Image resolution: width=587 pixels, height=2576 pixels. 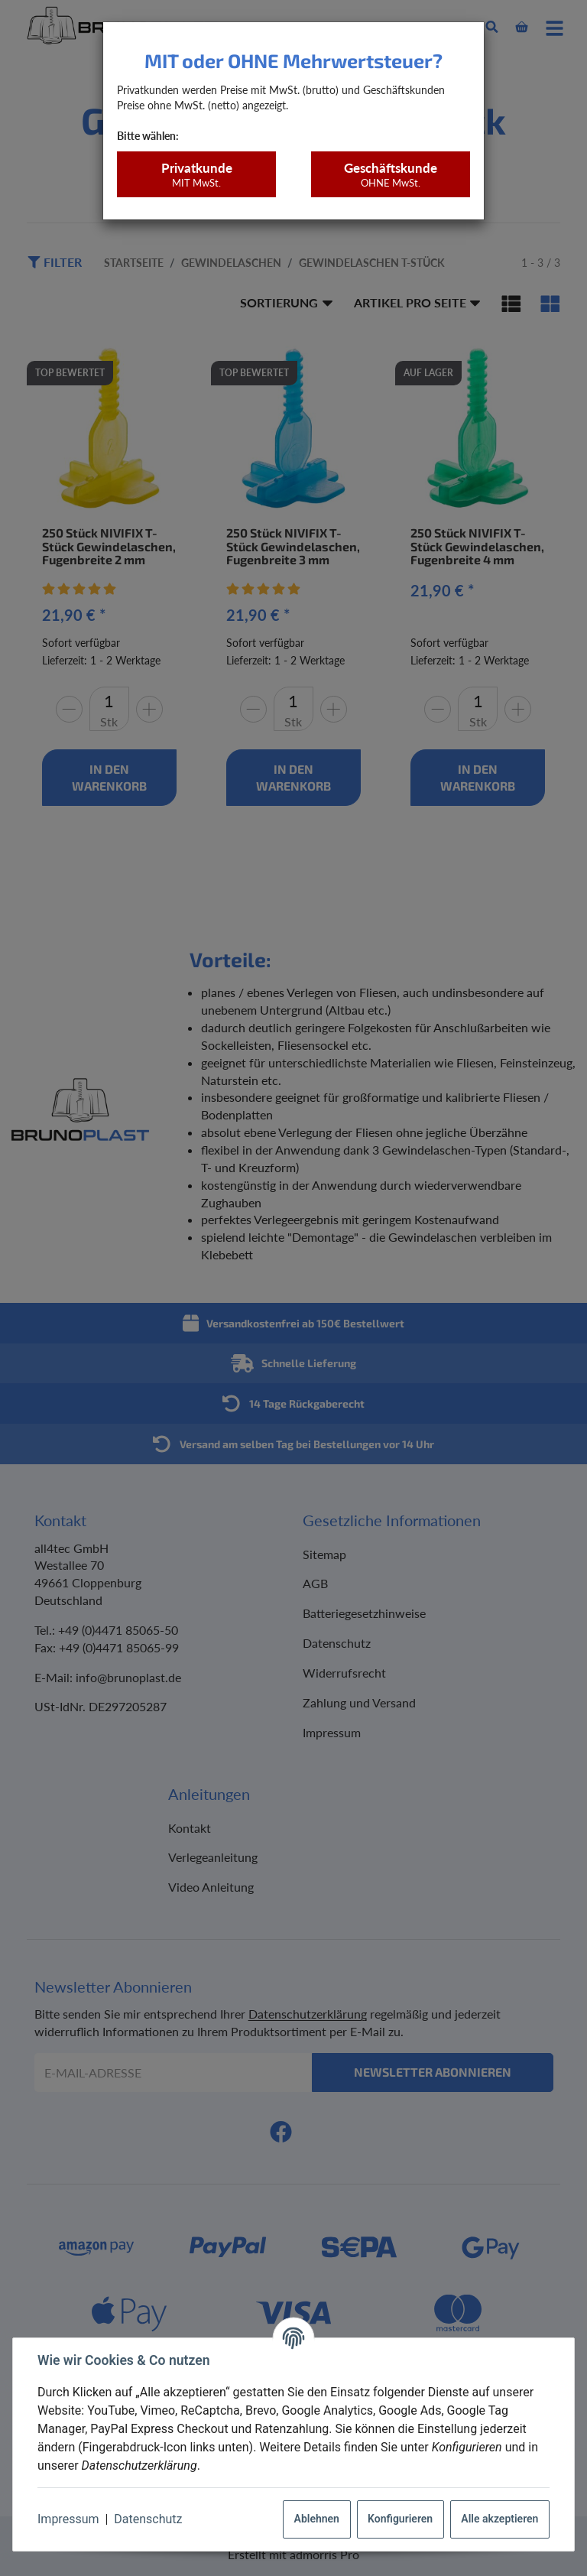 I want to click on Konfigurieren, so click(x=400, y=2519).